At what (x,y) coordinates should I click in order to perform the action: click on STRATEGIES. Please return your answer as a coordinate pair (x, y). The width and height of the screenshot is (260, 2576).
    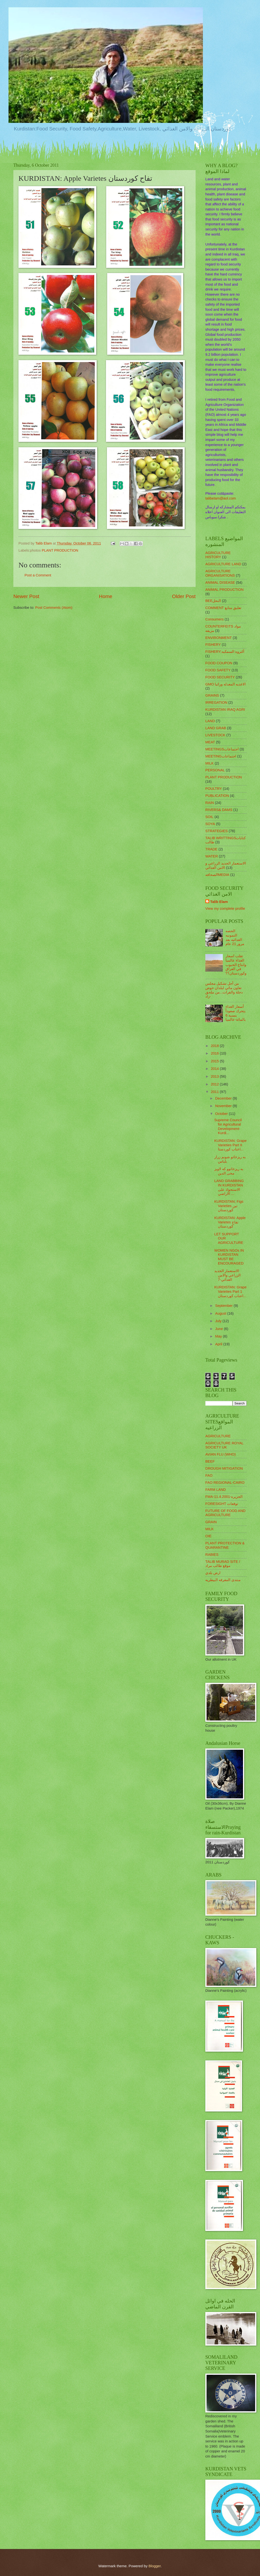
    Looking at the image, I should click on (216, 831).